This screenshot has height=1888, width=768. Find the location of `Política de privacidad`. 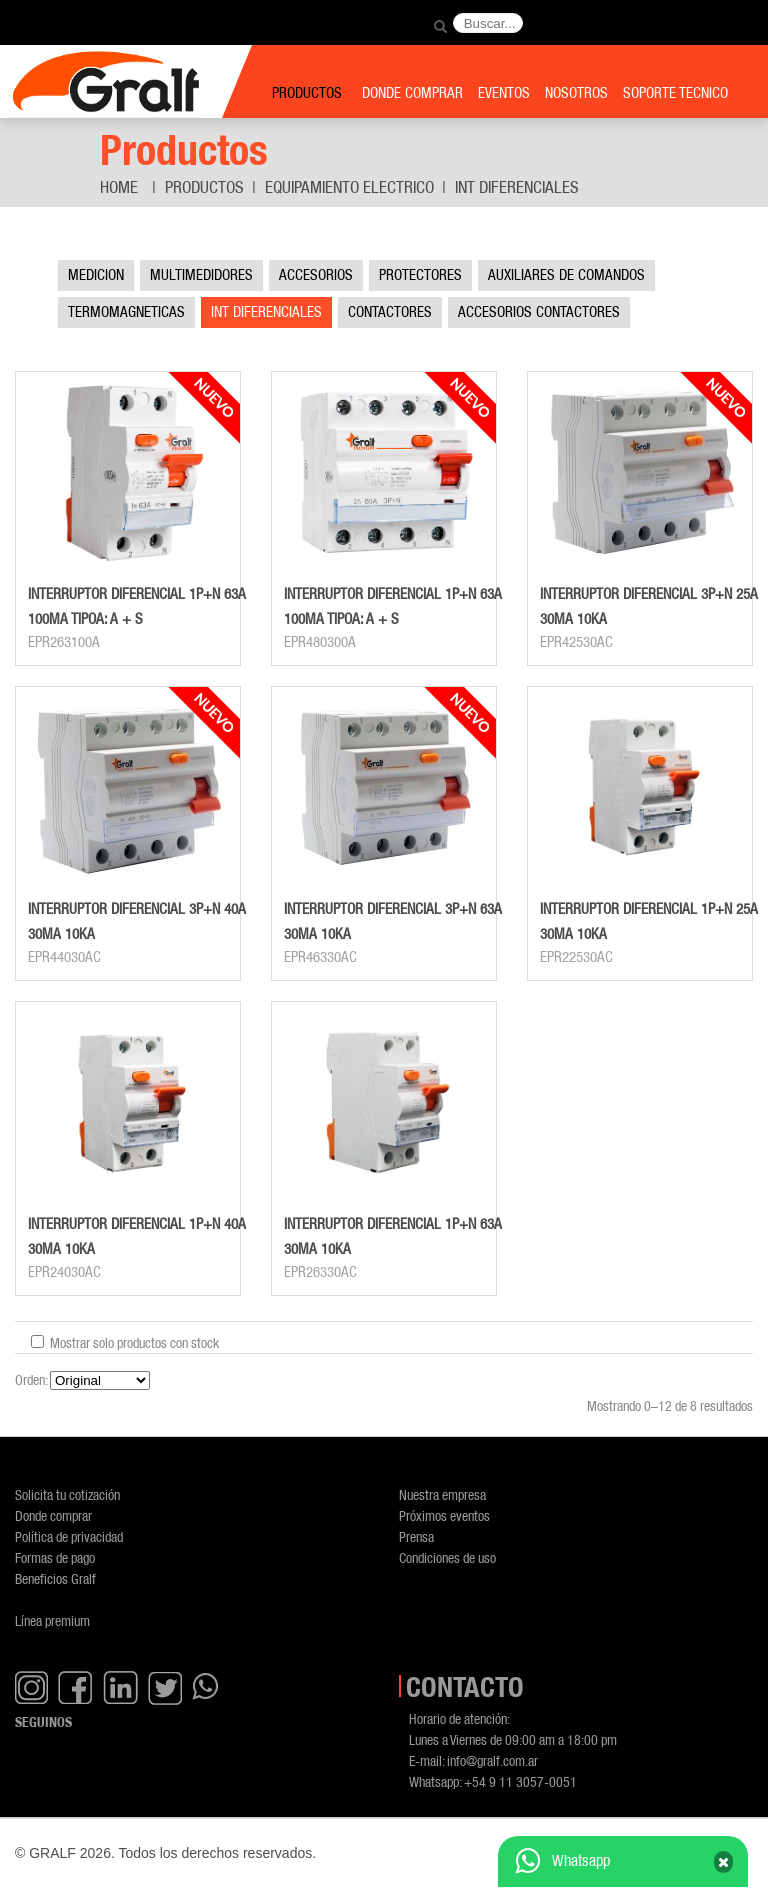

Política de privacidad is located at coordinates (69, 1536).